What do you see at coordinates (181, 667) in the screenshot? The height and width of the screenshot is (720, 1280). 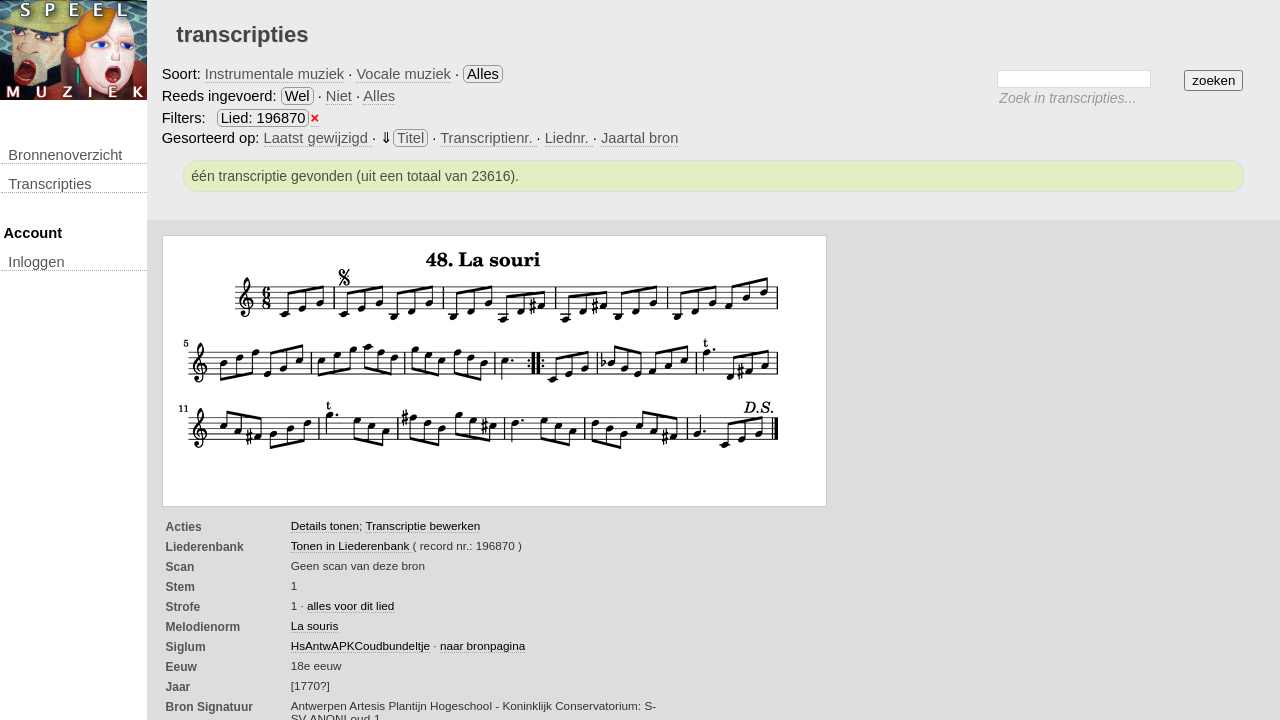 I see `Eeuw` at bounding box center [181, 667].